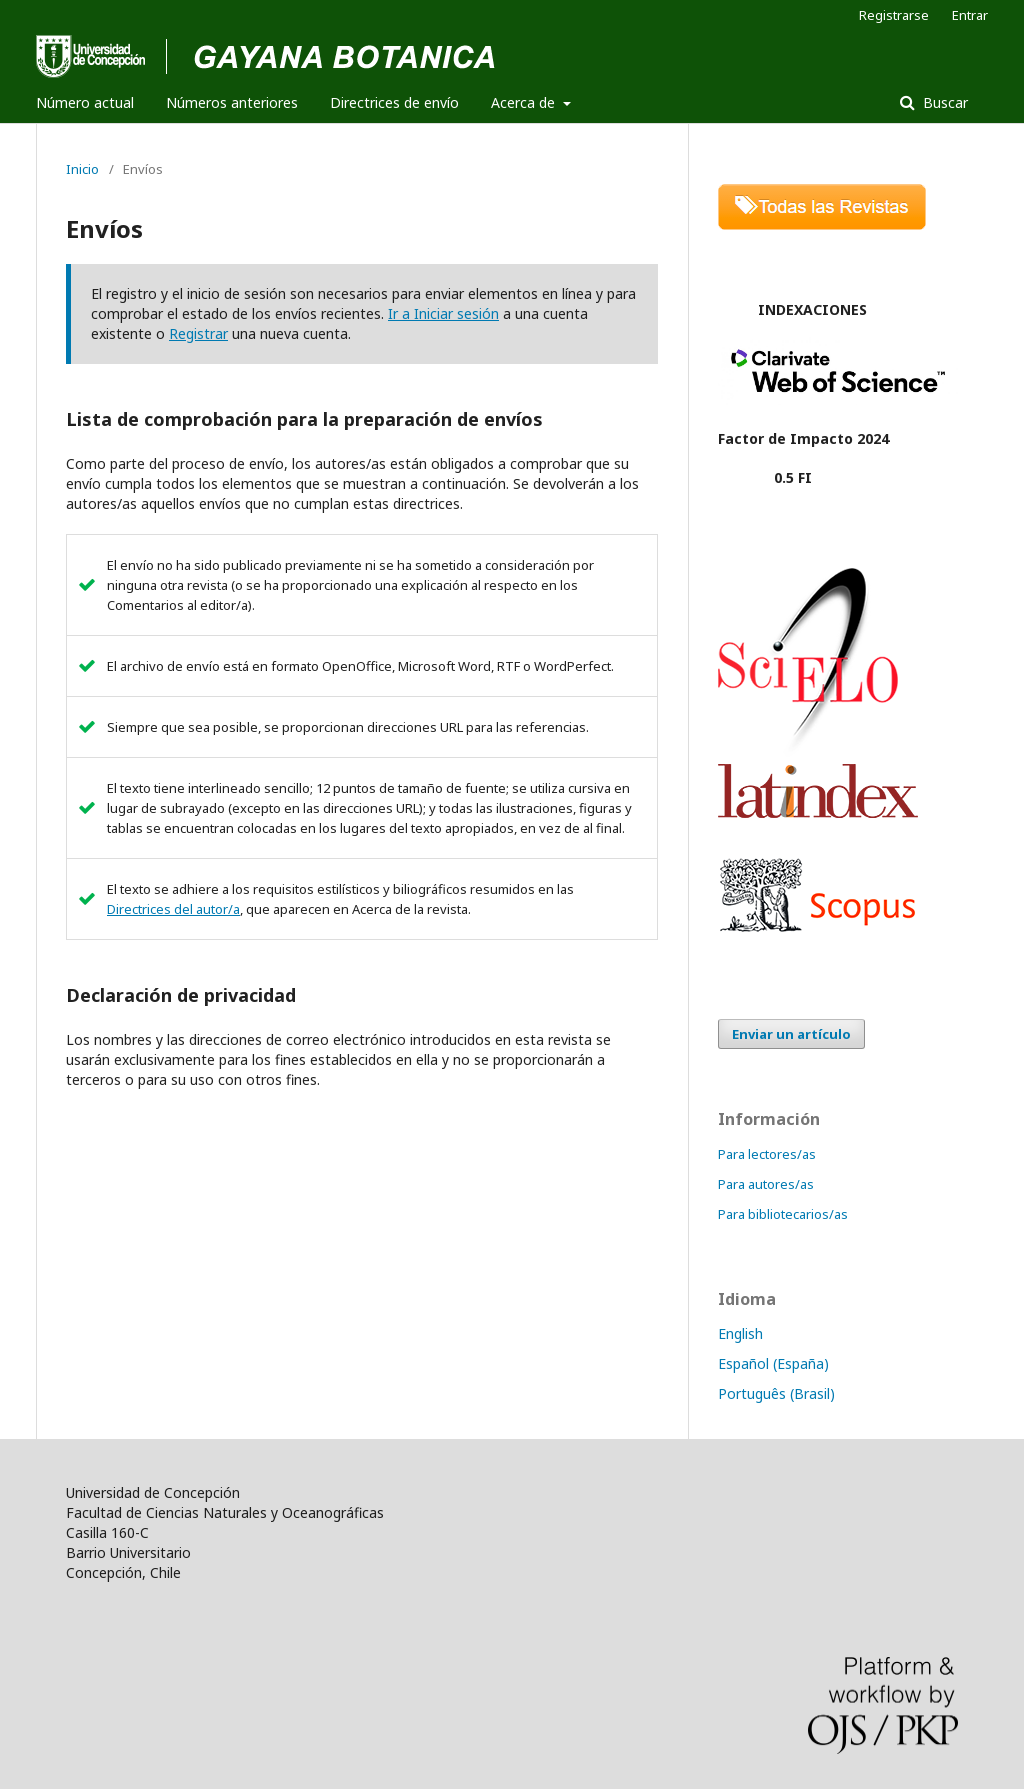 Image resolution: width=1024 pixels, height=1789 pixels. Describe the element at coordinates (783, 1214) in the screenshot. I see `Para bibliotecarios/as` at that location.